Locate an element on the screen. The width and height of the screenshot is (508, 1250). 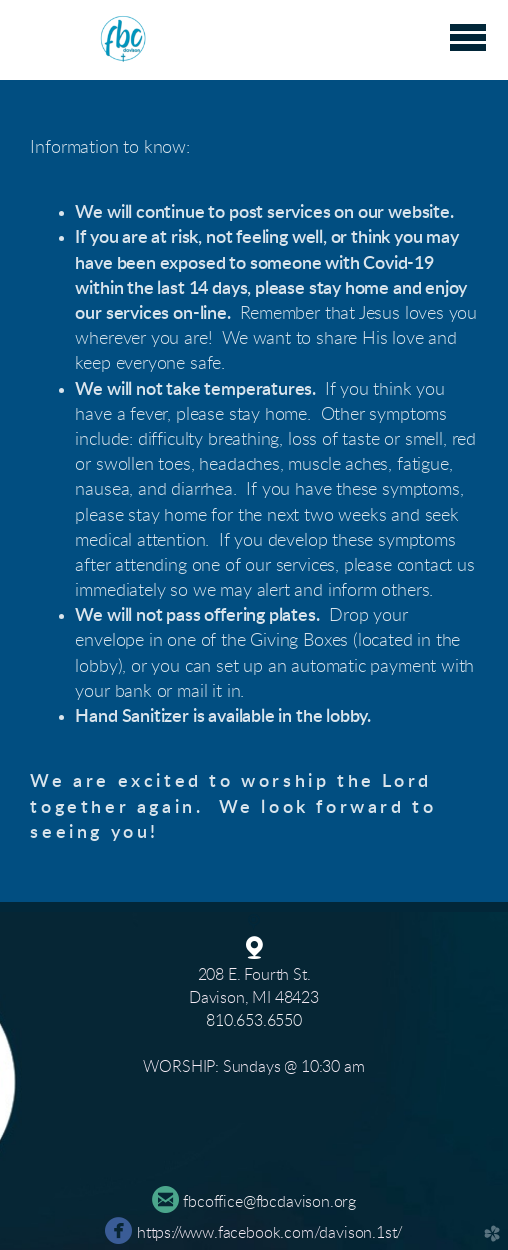
fbcoffice@fbcdavison.org is located at coordinates (269, 1202).